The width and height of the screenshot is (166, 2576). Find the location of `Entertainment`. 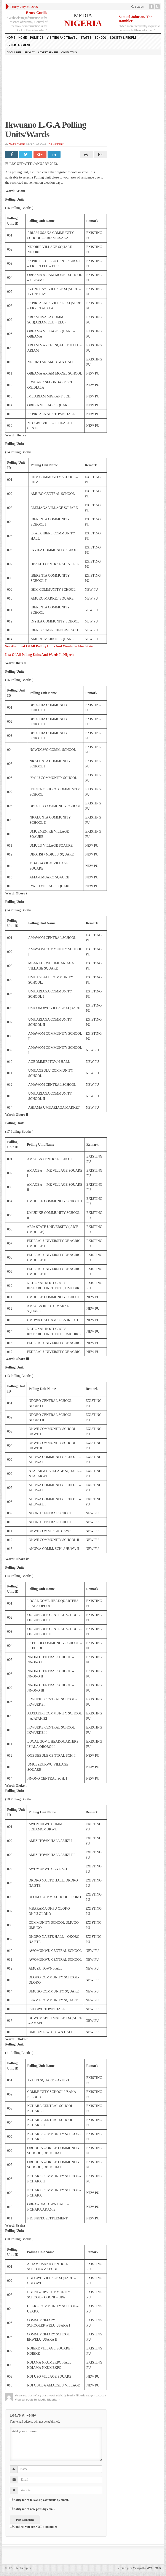

Entertainment is located at coordinates (19, 45).